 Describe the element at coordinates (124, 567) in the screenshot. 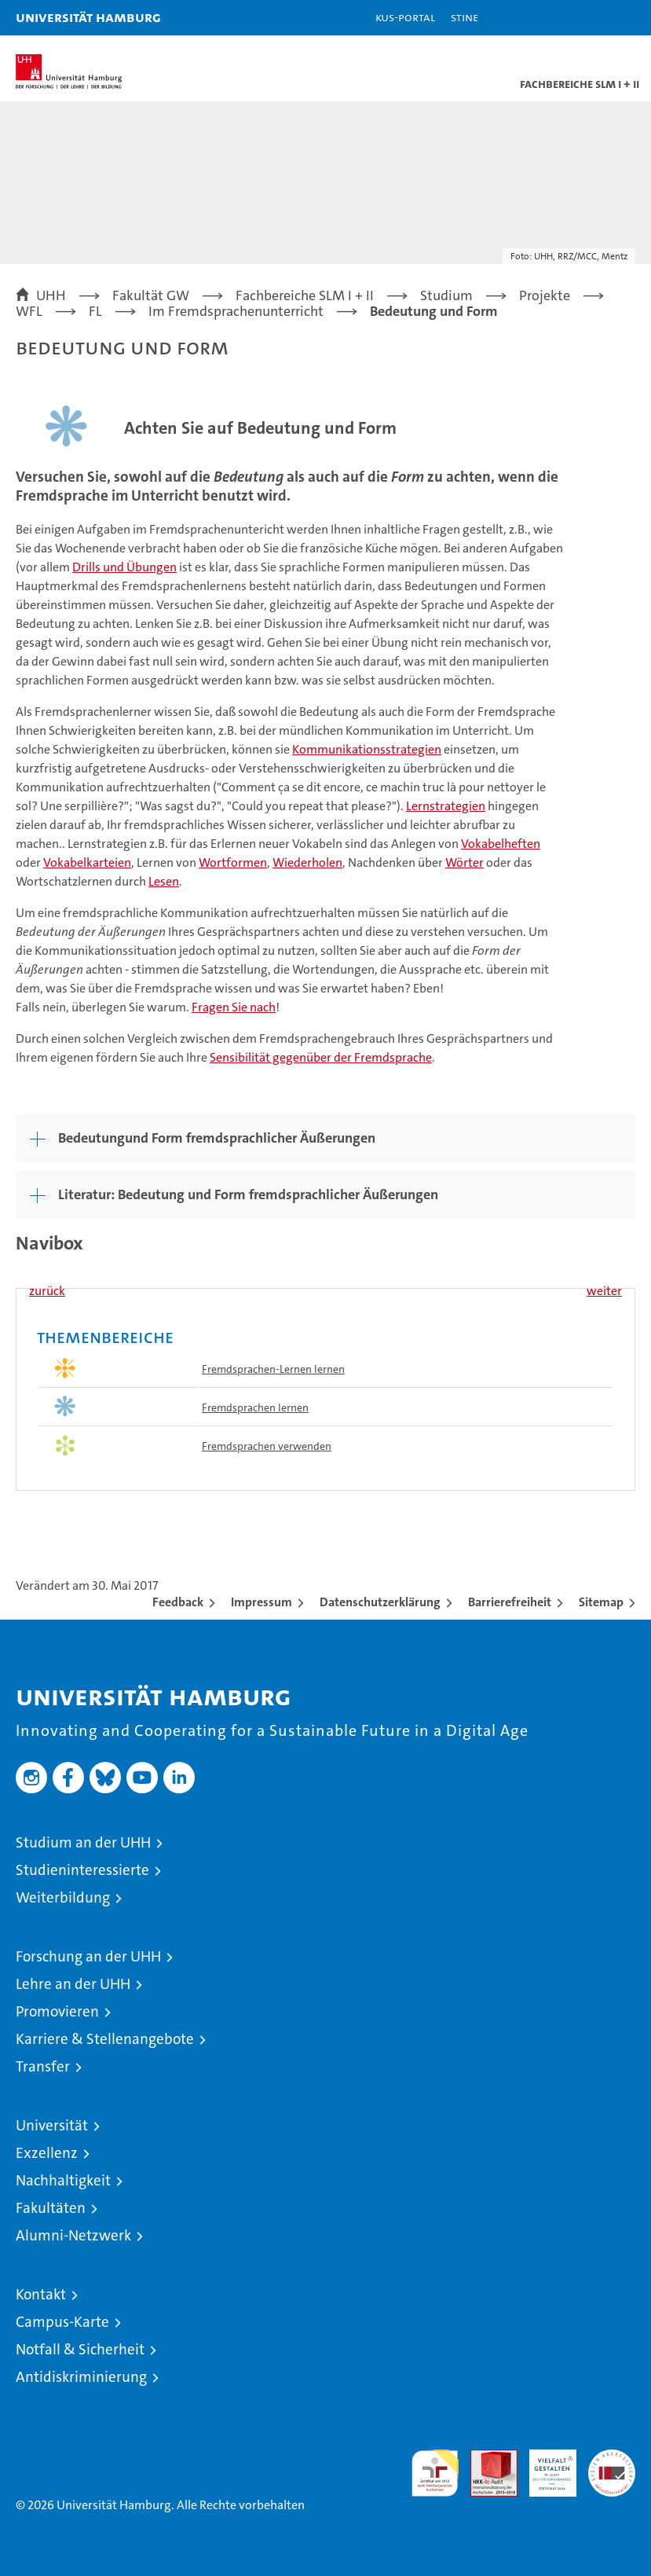

I see `Drills und Übungen` at that location.